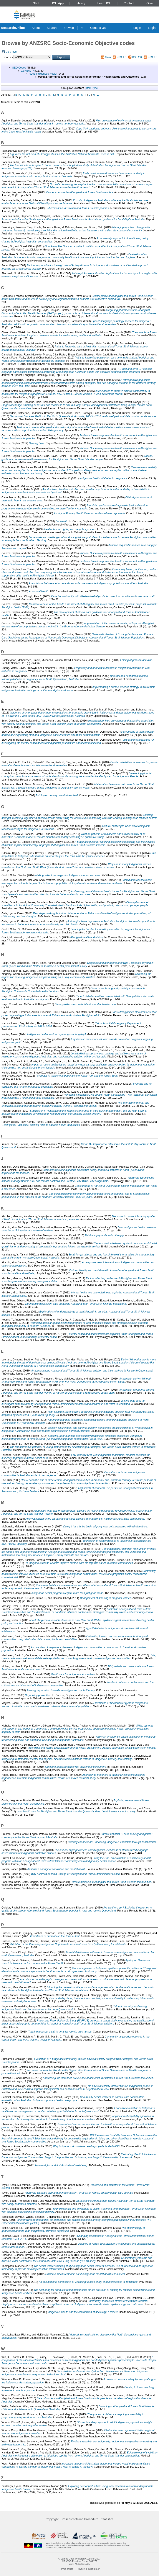 The height and width of the screenshot is (2576, 159). I want to click on RSS 1.0, so click(121, 57).